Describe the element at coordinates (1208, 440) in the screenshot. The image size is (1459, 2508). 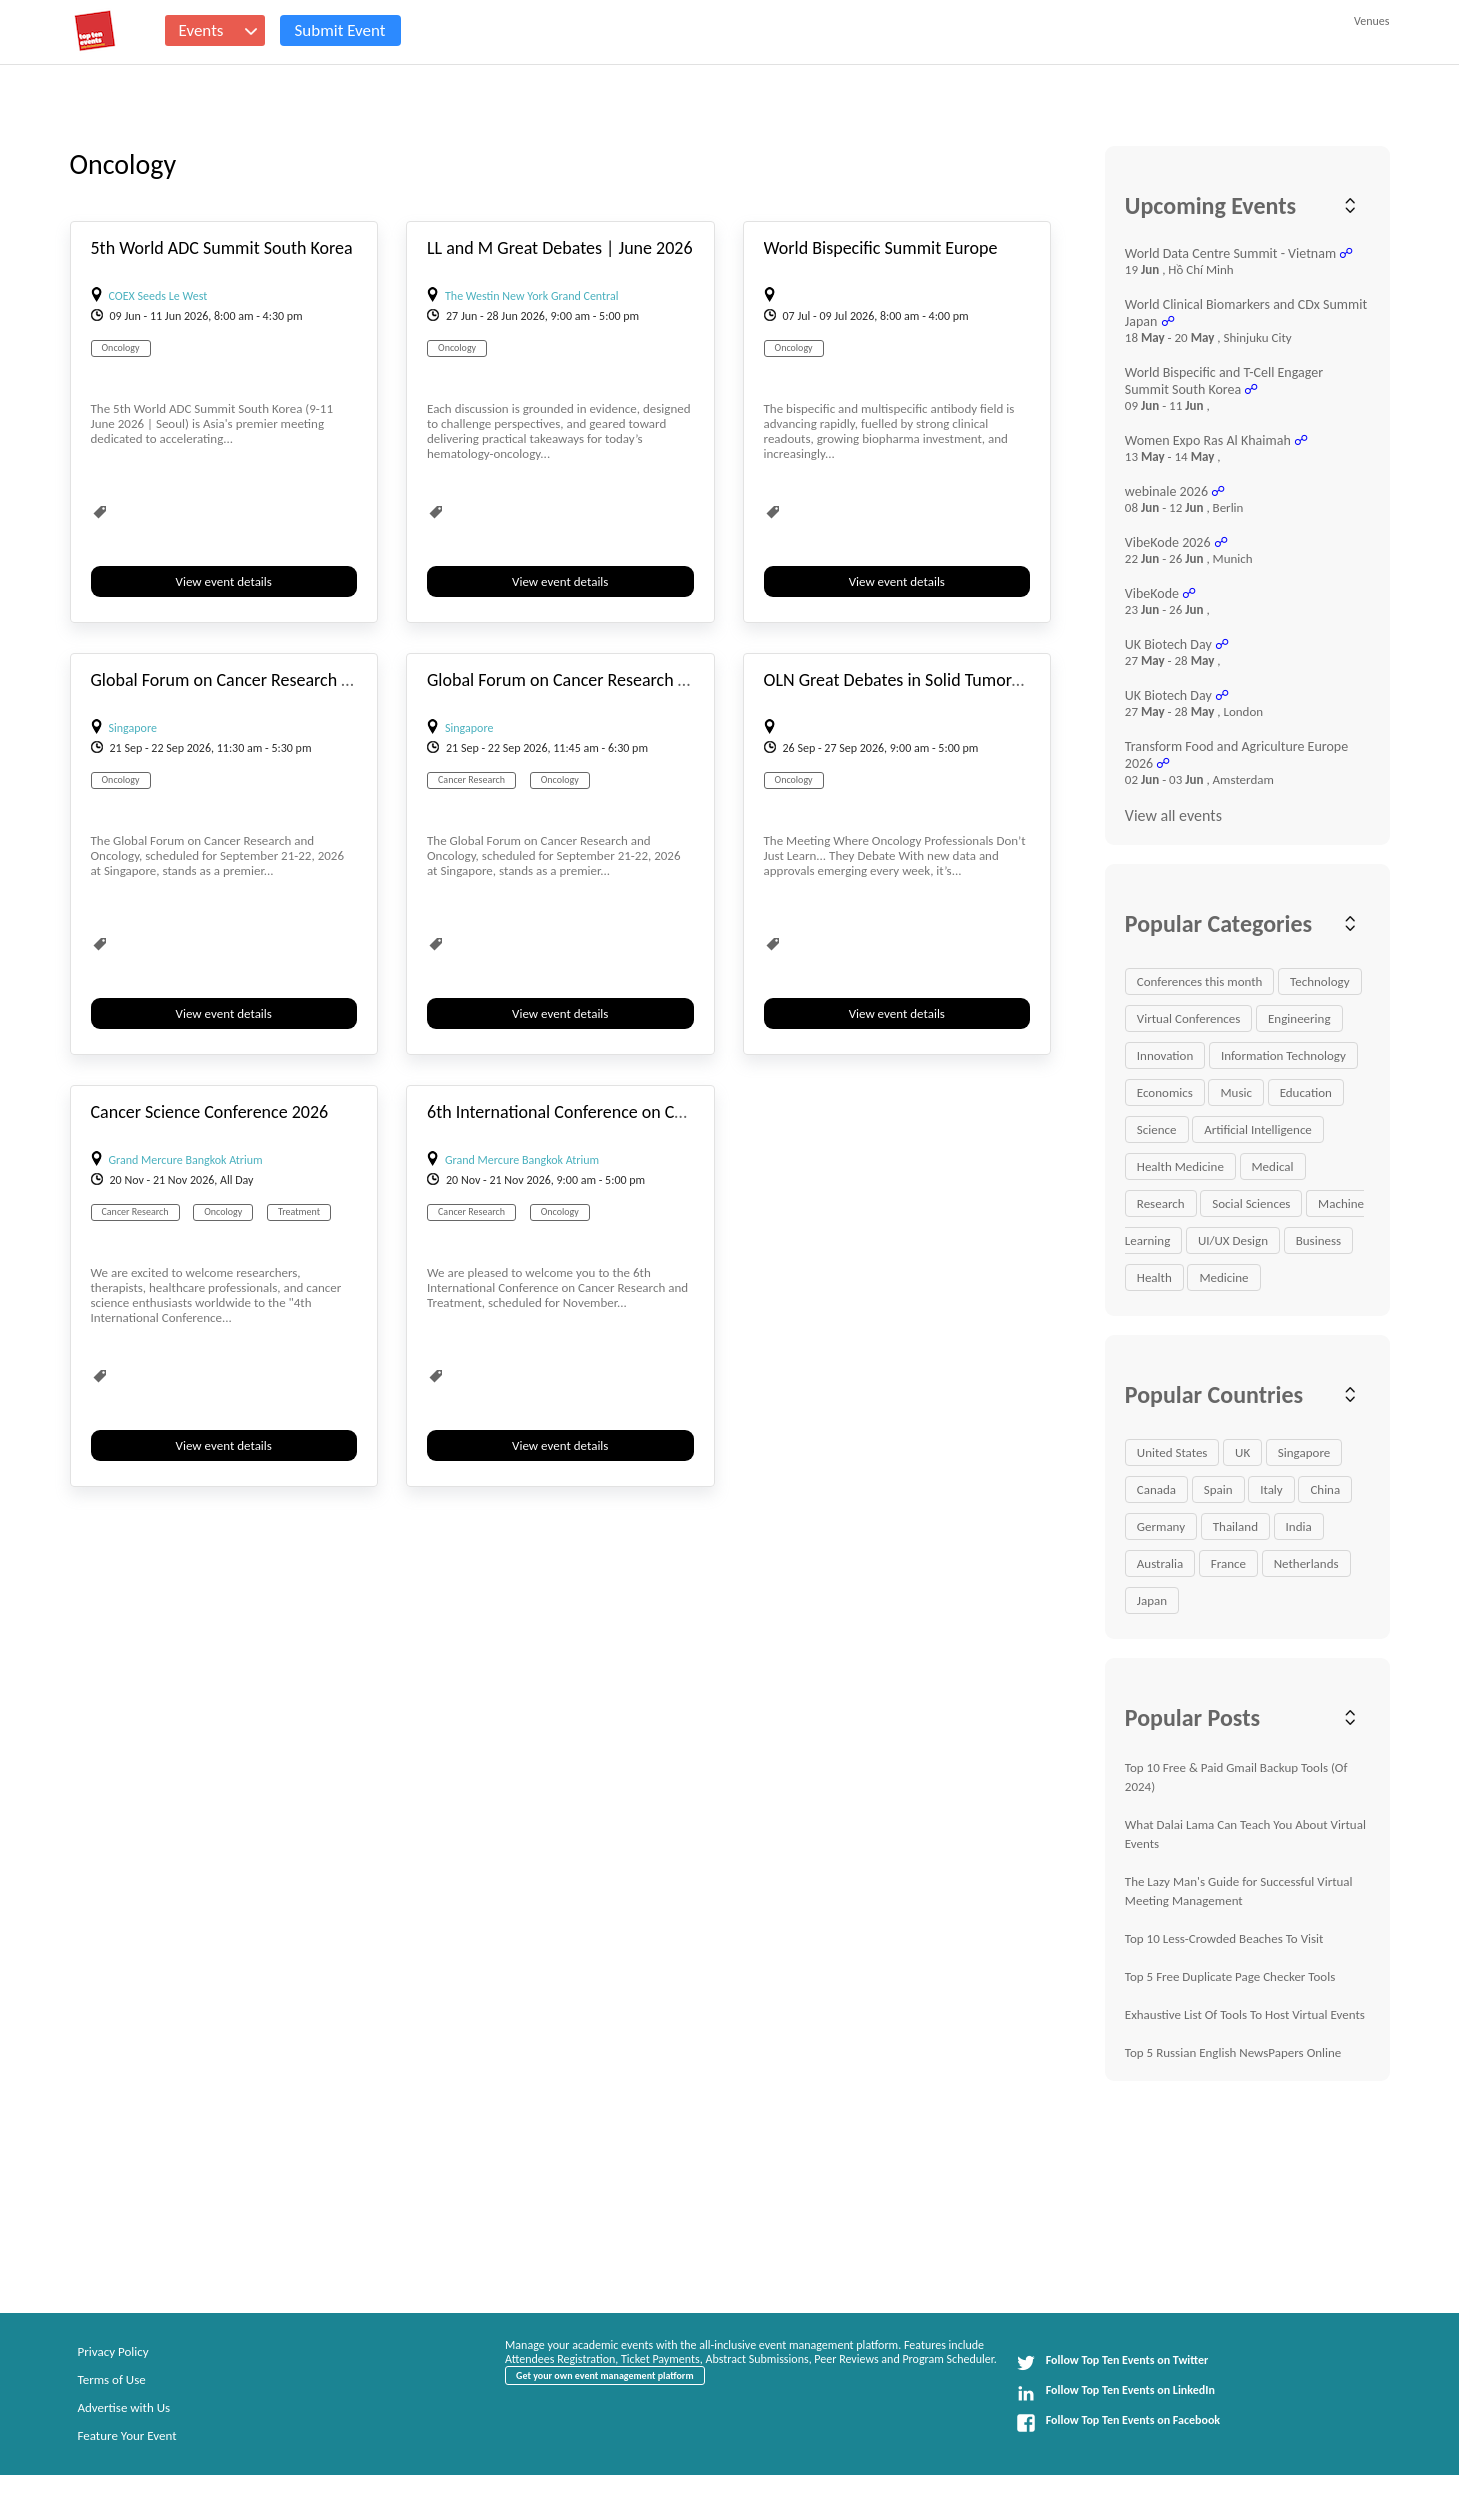
I see `Women Expo Ras Al Khaimah` at that location.